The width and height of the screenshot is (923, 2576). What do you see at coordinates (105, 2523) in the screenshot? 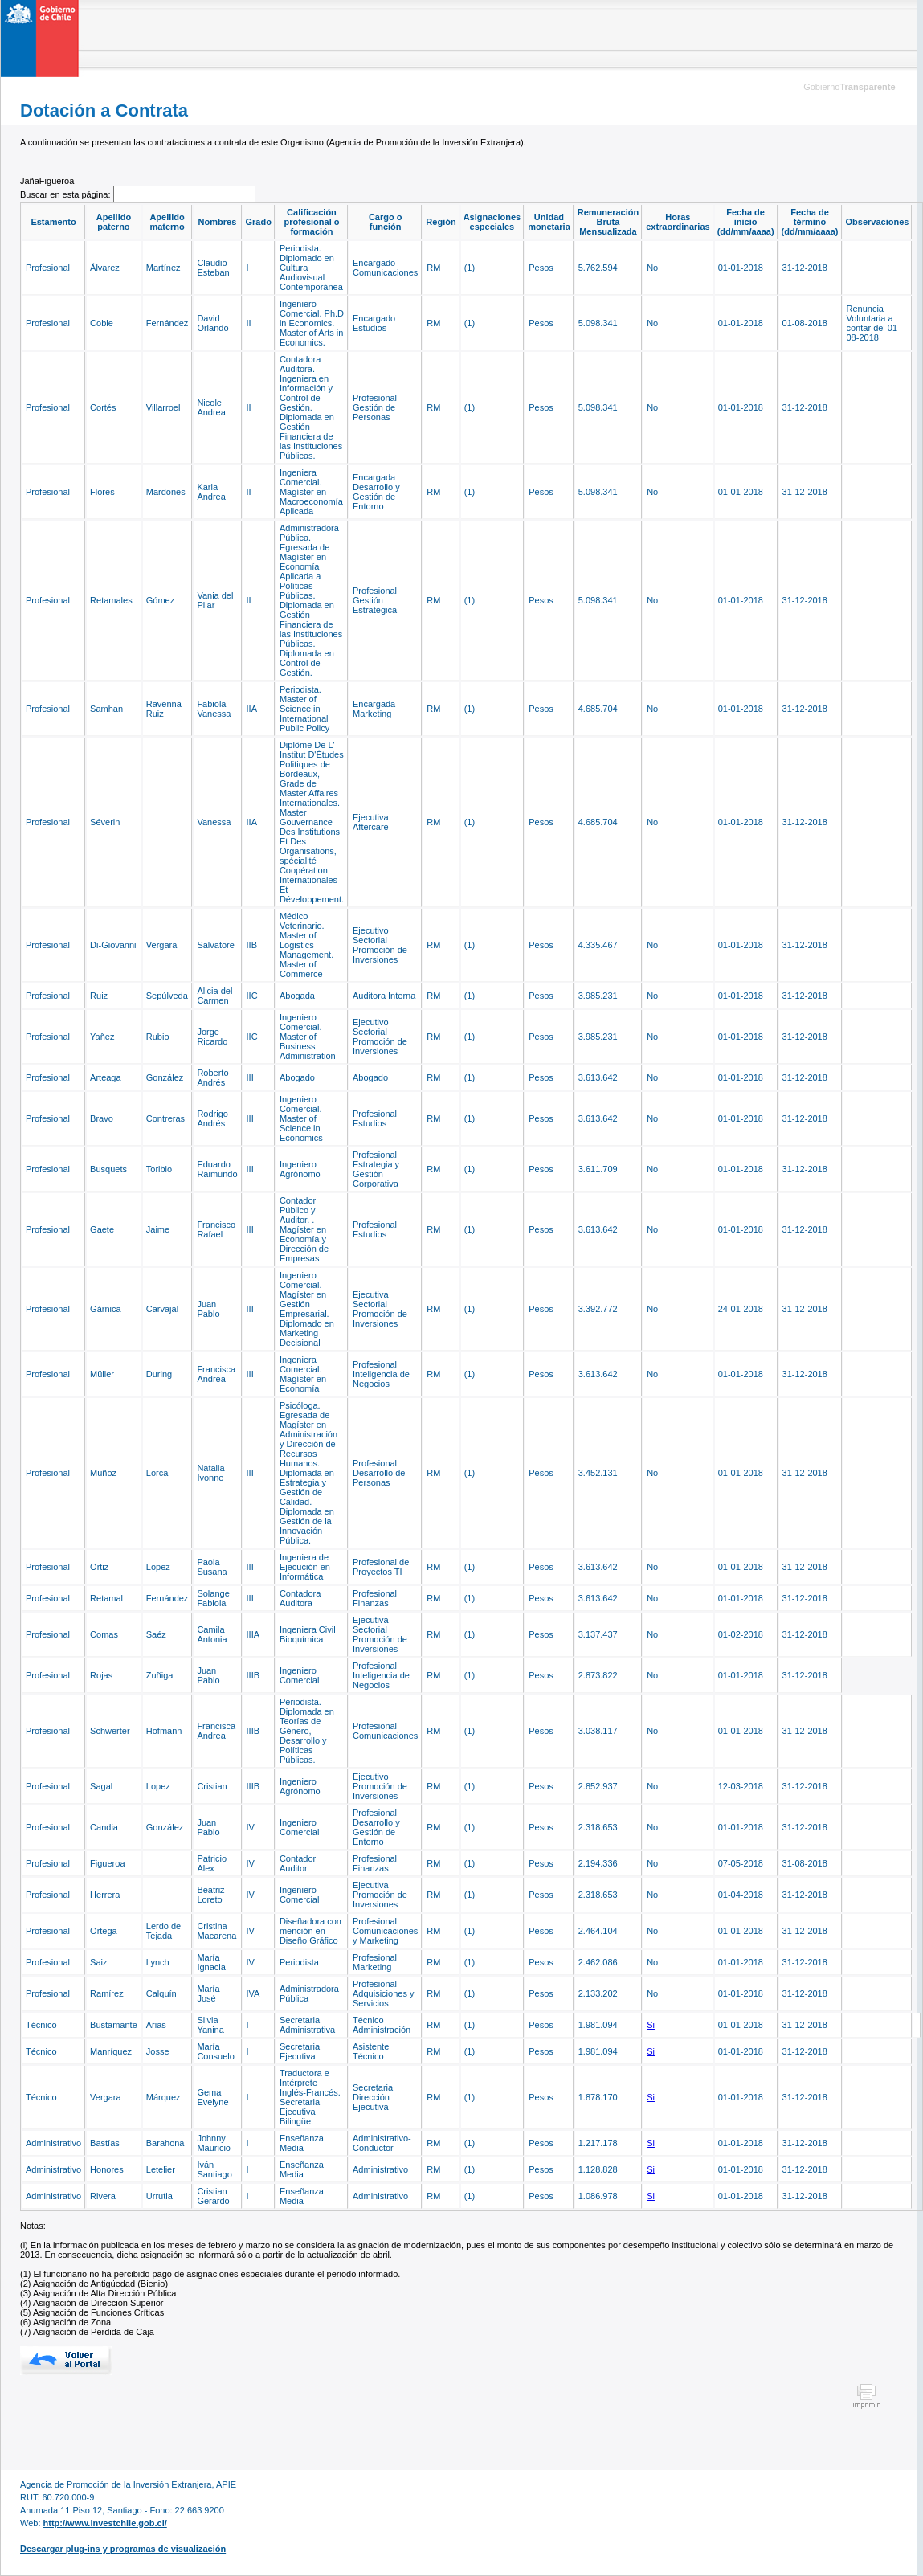
I see `http://www.investchile.gob.cl/` at bounding box center [105, 2523].